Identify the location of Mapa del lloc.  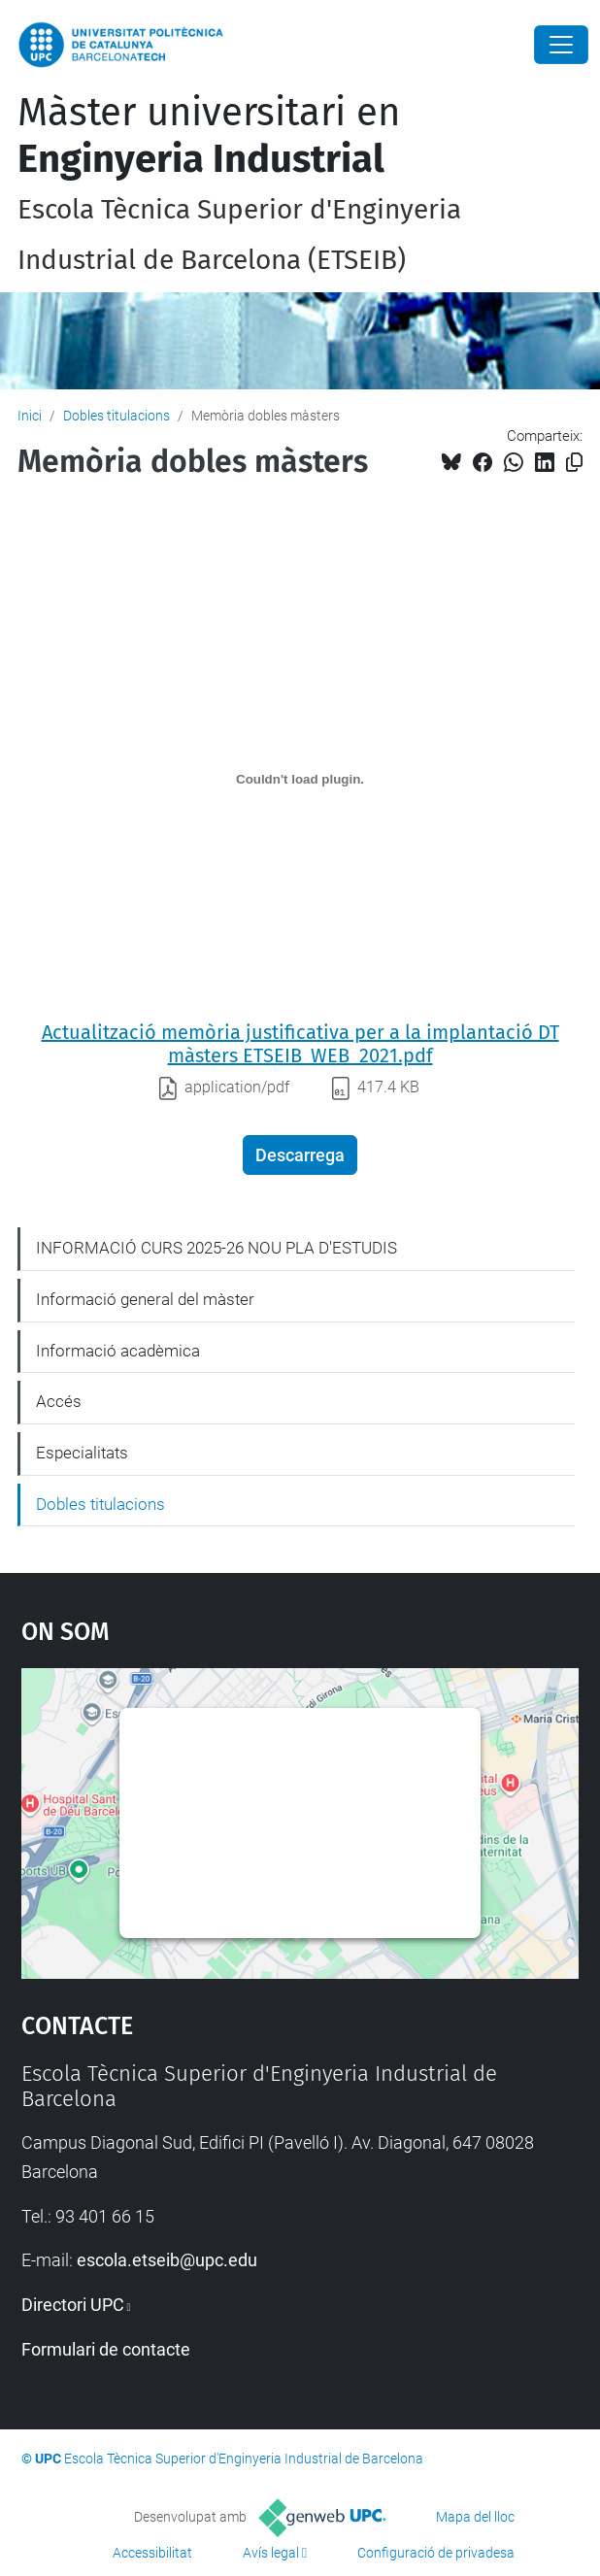
(475, 2517).